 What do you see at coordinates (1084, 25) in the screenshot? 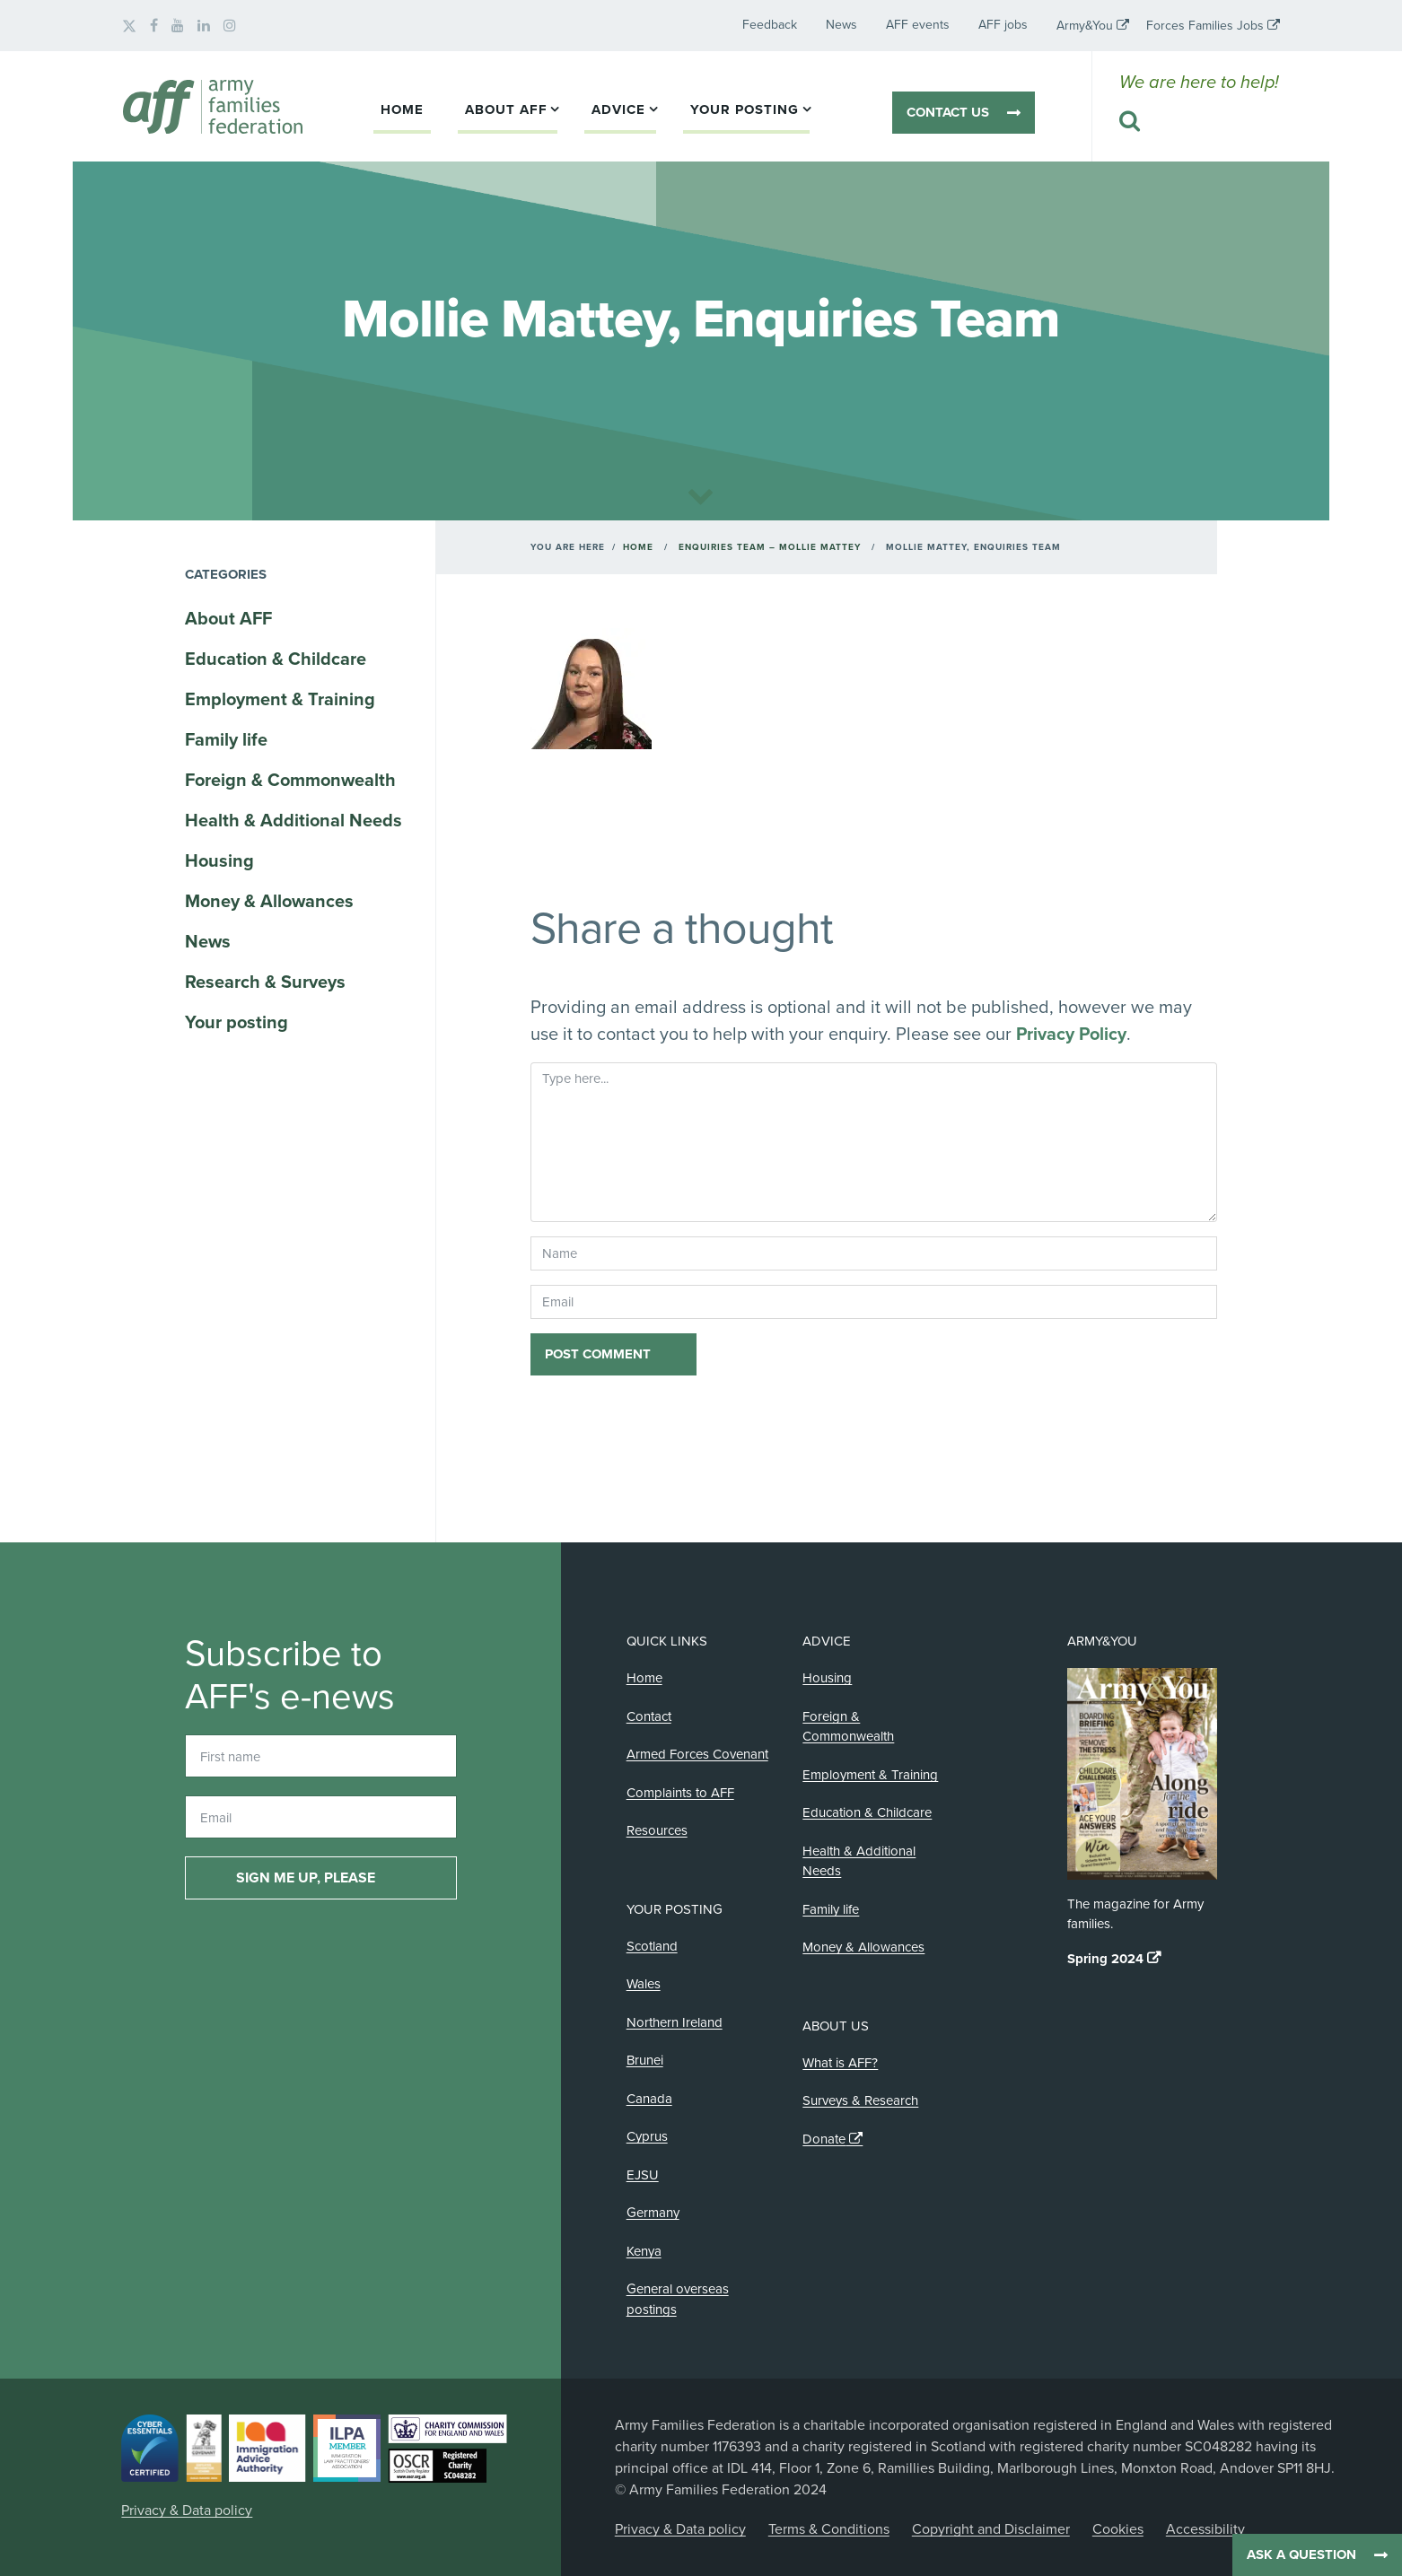
I see `Army&You` at bounding box center [1084, 25].